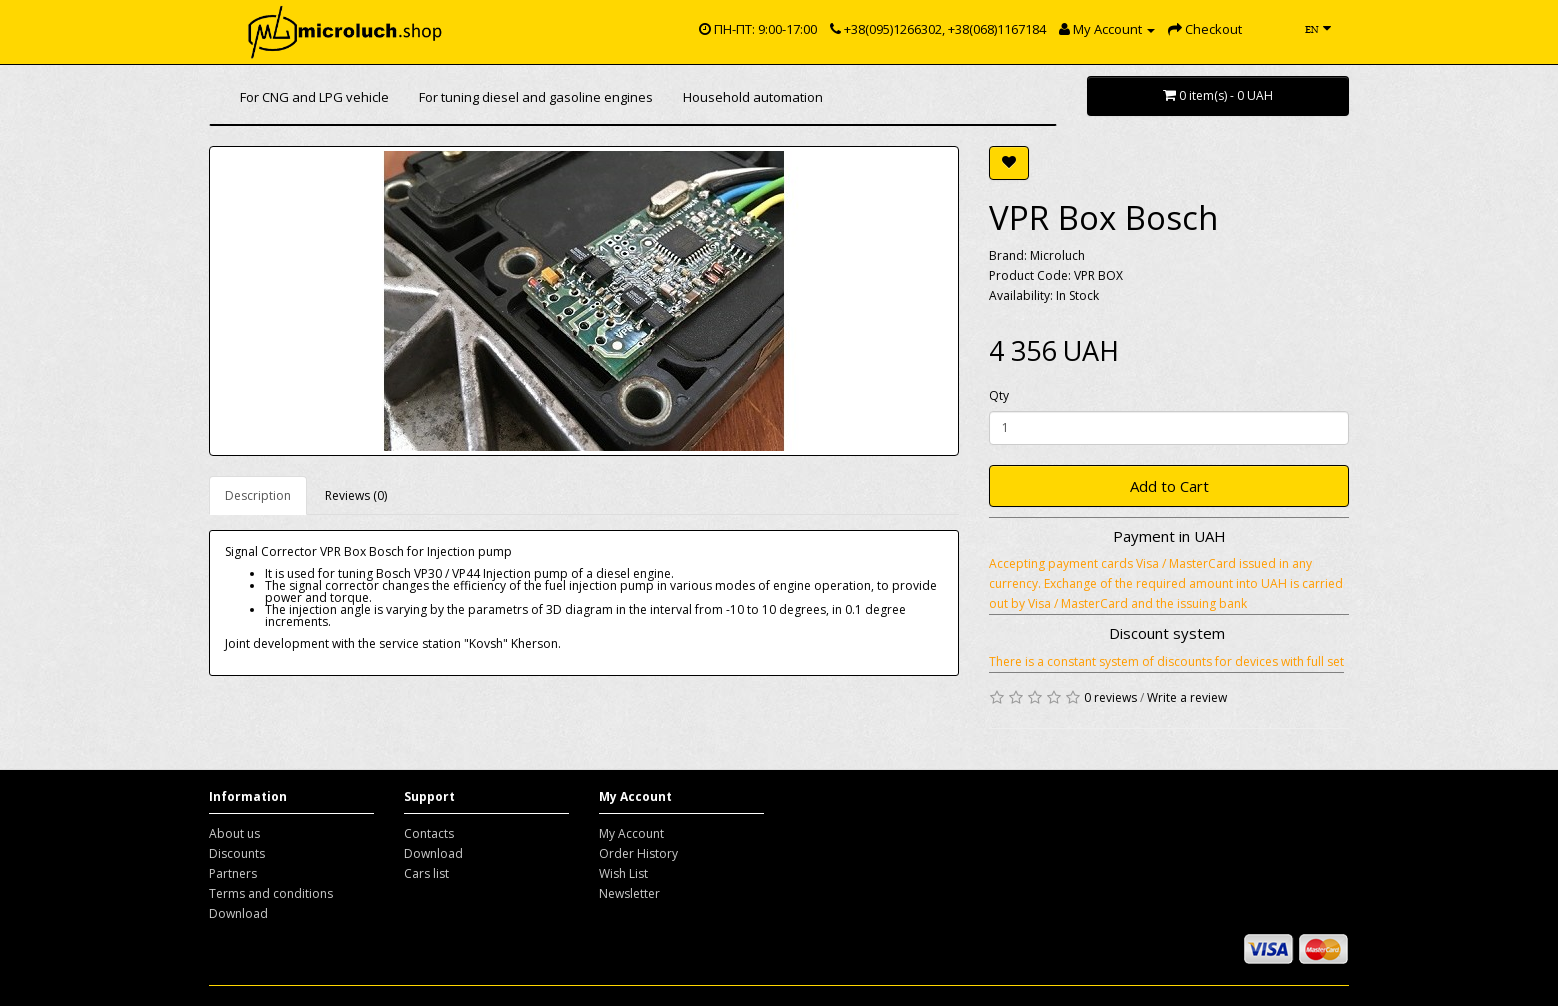 This screenshot has height=1006, width=1558. What do you see at coordinates (271, 893) in the screenshot?
I see `Terms and conditions` at bounding box center [271, 893].